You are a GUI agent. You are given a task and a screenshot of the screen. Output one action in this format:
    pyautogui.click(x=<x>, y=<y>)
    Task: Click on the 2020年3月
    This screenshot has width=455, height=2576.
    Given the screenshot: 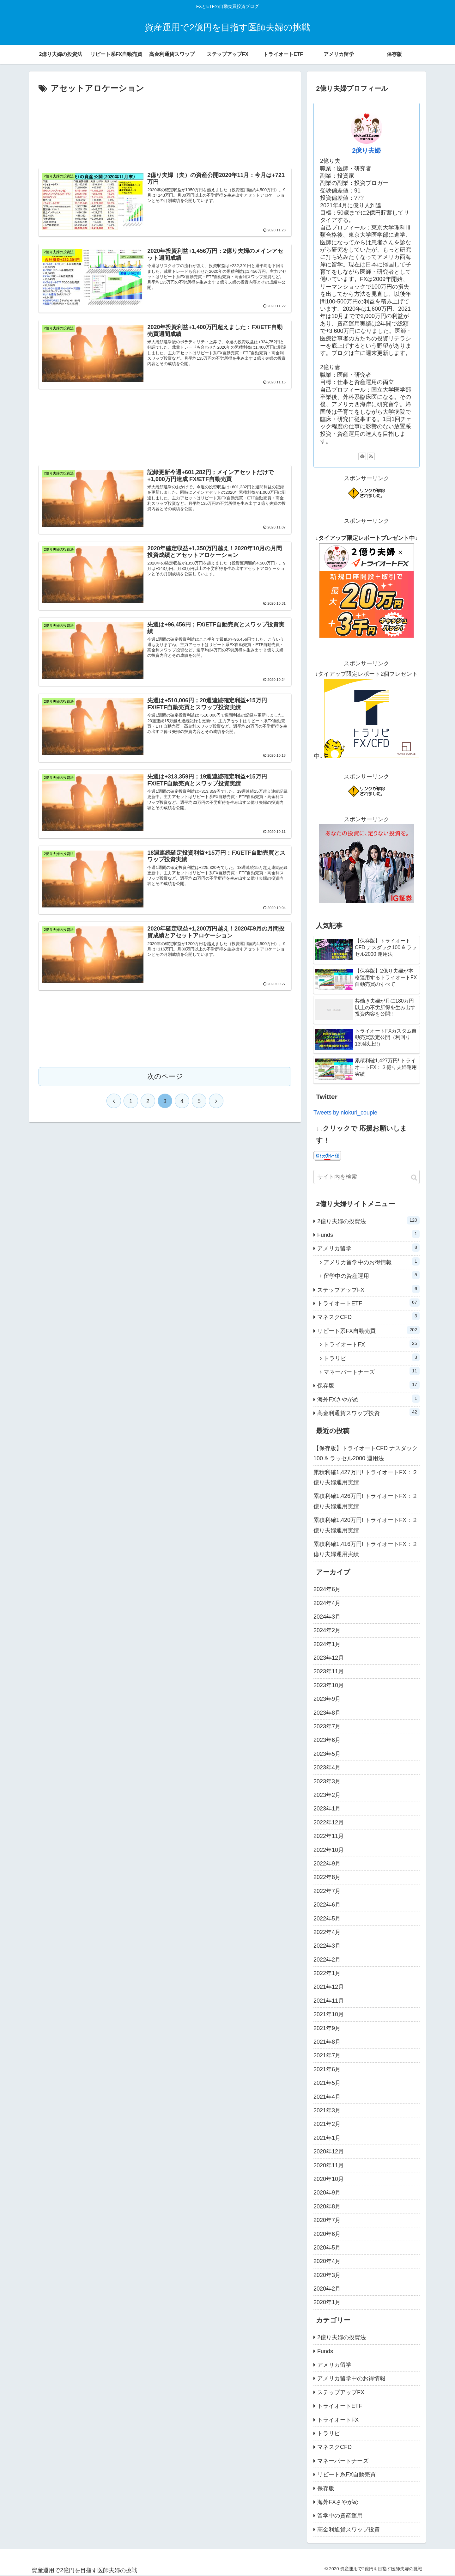 What is the action you would take?
    pyautogui.click(x=327, y=2275)
    